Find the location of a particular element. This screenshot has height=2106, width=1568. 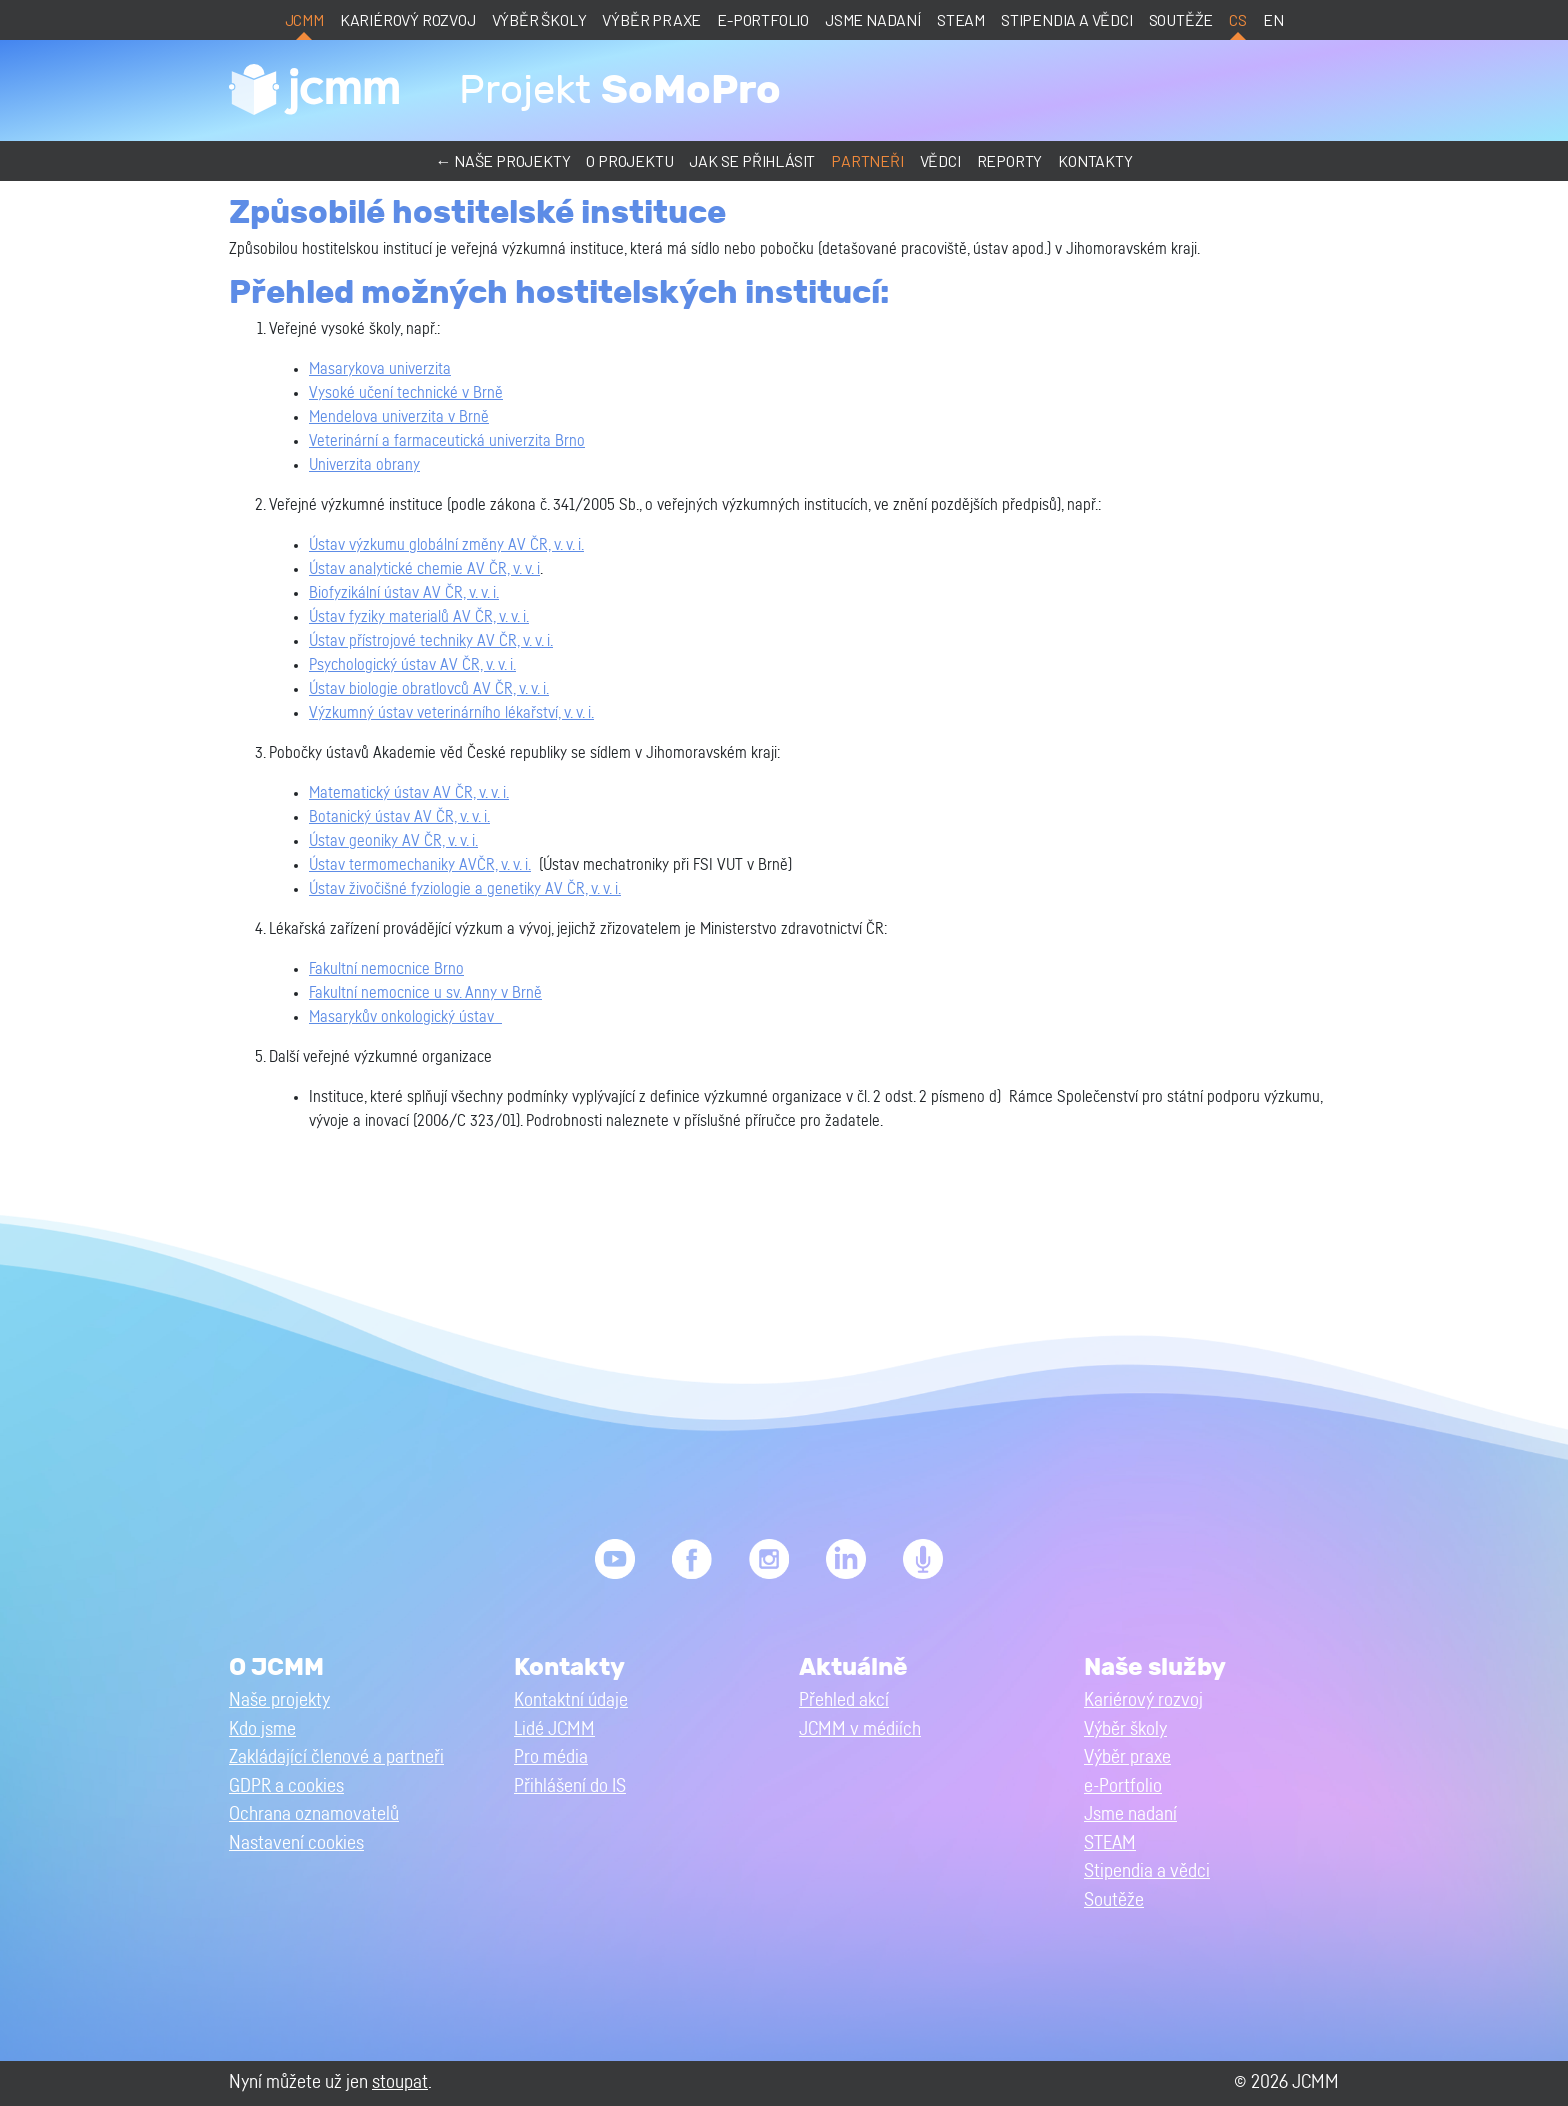

Ústav živočišné fyziologie a genetiky AV ČR, v. v. i. is located at coordinates (465, 889).